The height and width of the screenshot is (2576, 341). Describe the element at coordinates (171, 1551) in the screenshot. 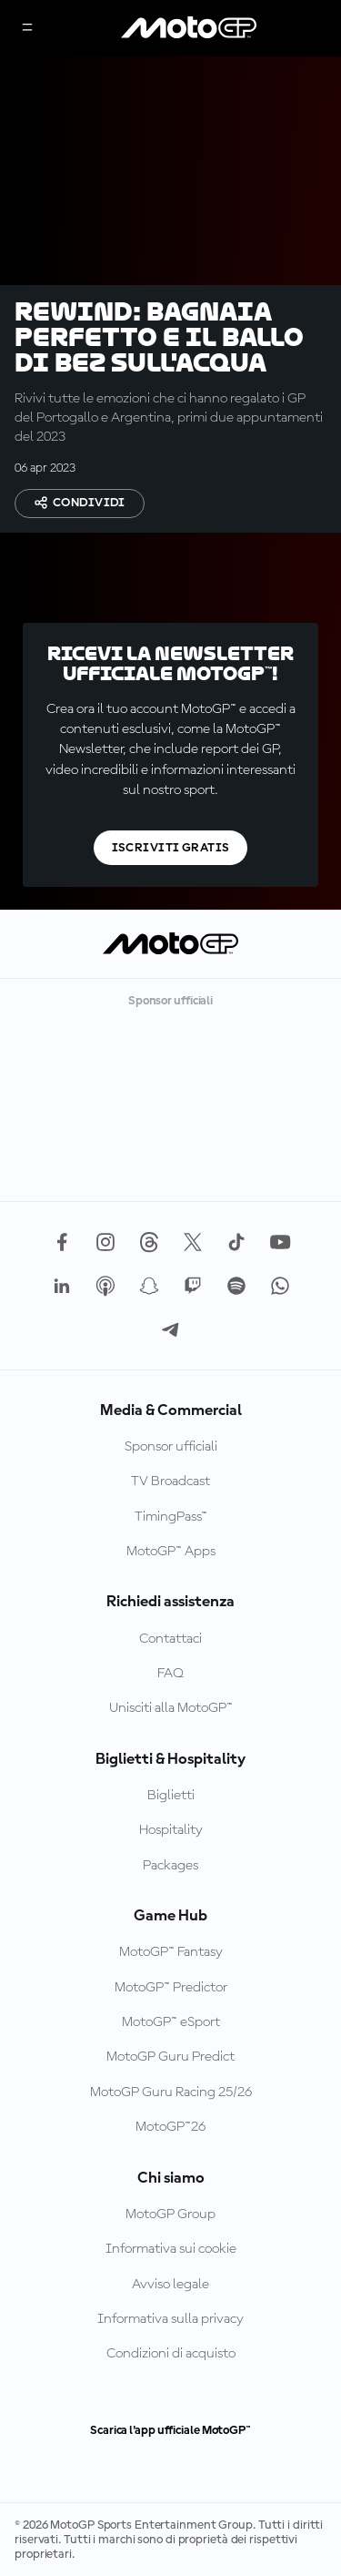

I see `MotoGP™ Apps` at that location.